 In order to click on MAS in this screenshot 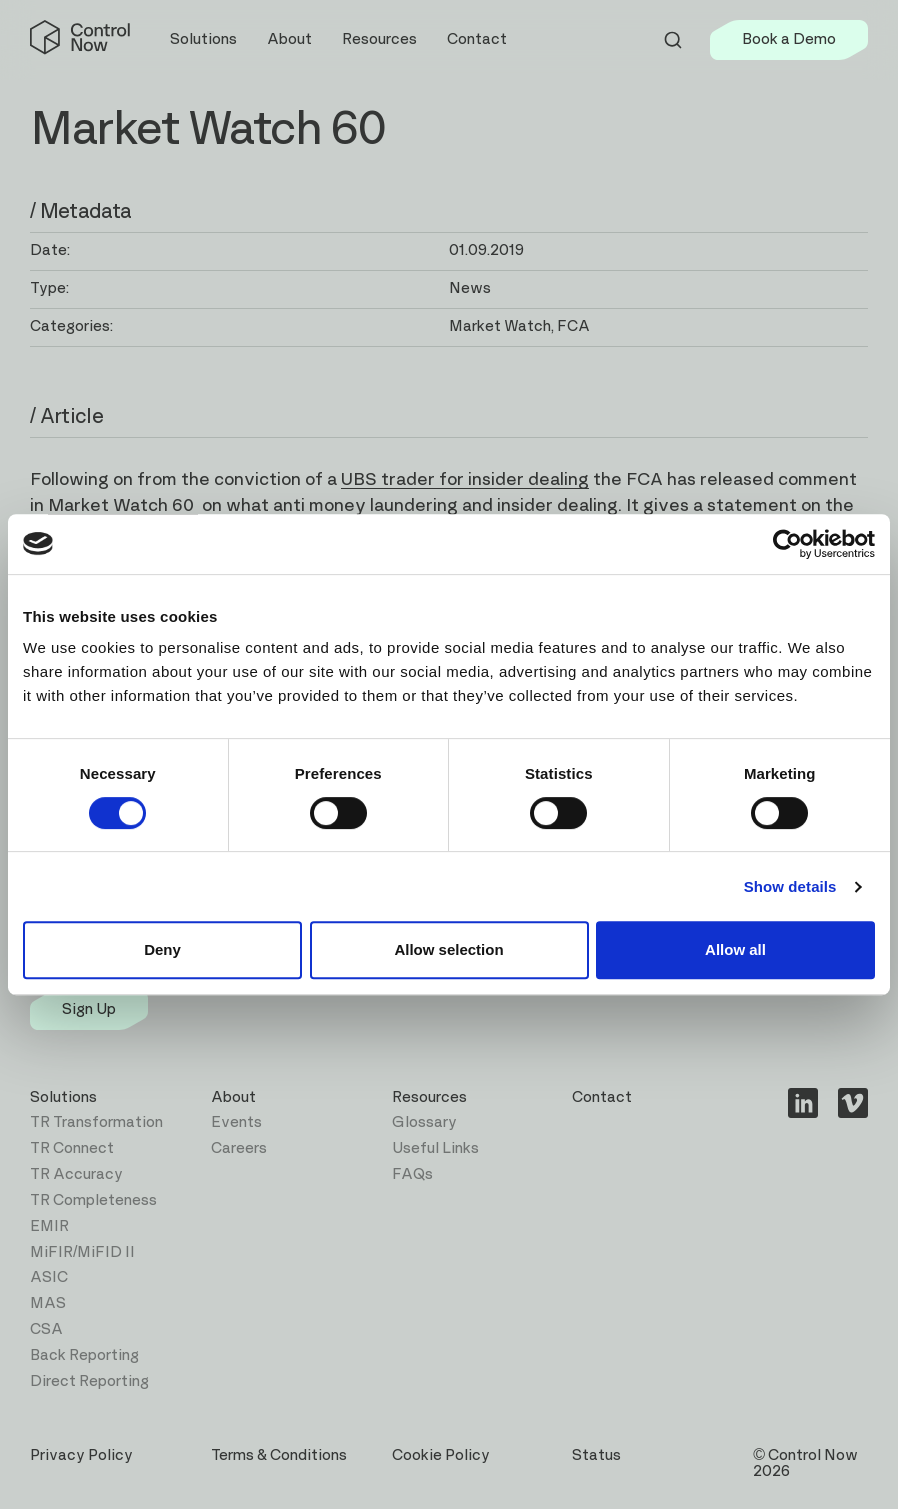, I will do `click(48, 1303)`.